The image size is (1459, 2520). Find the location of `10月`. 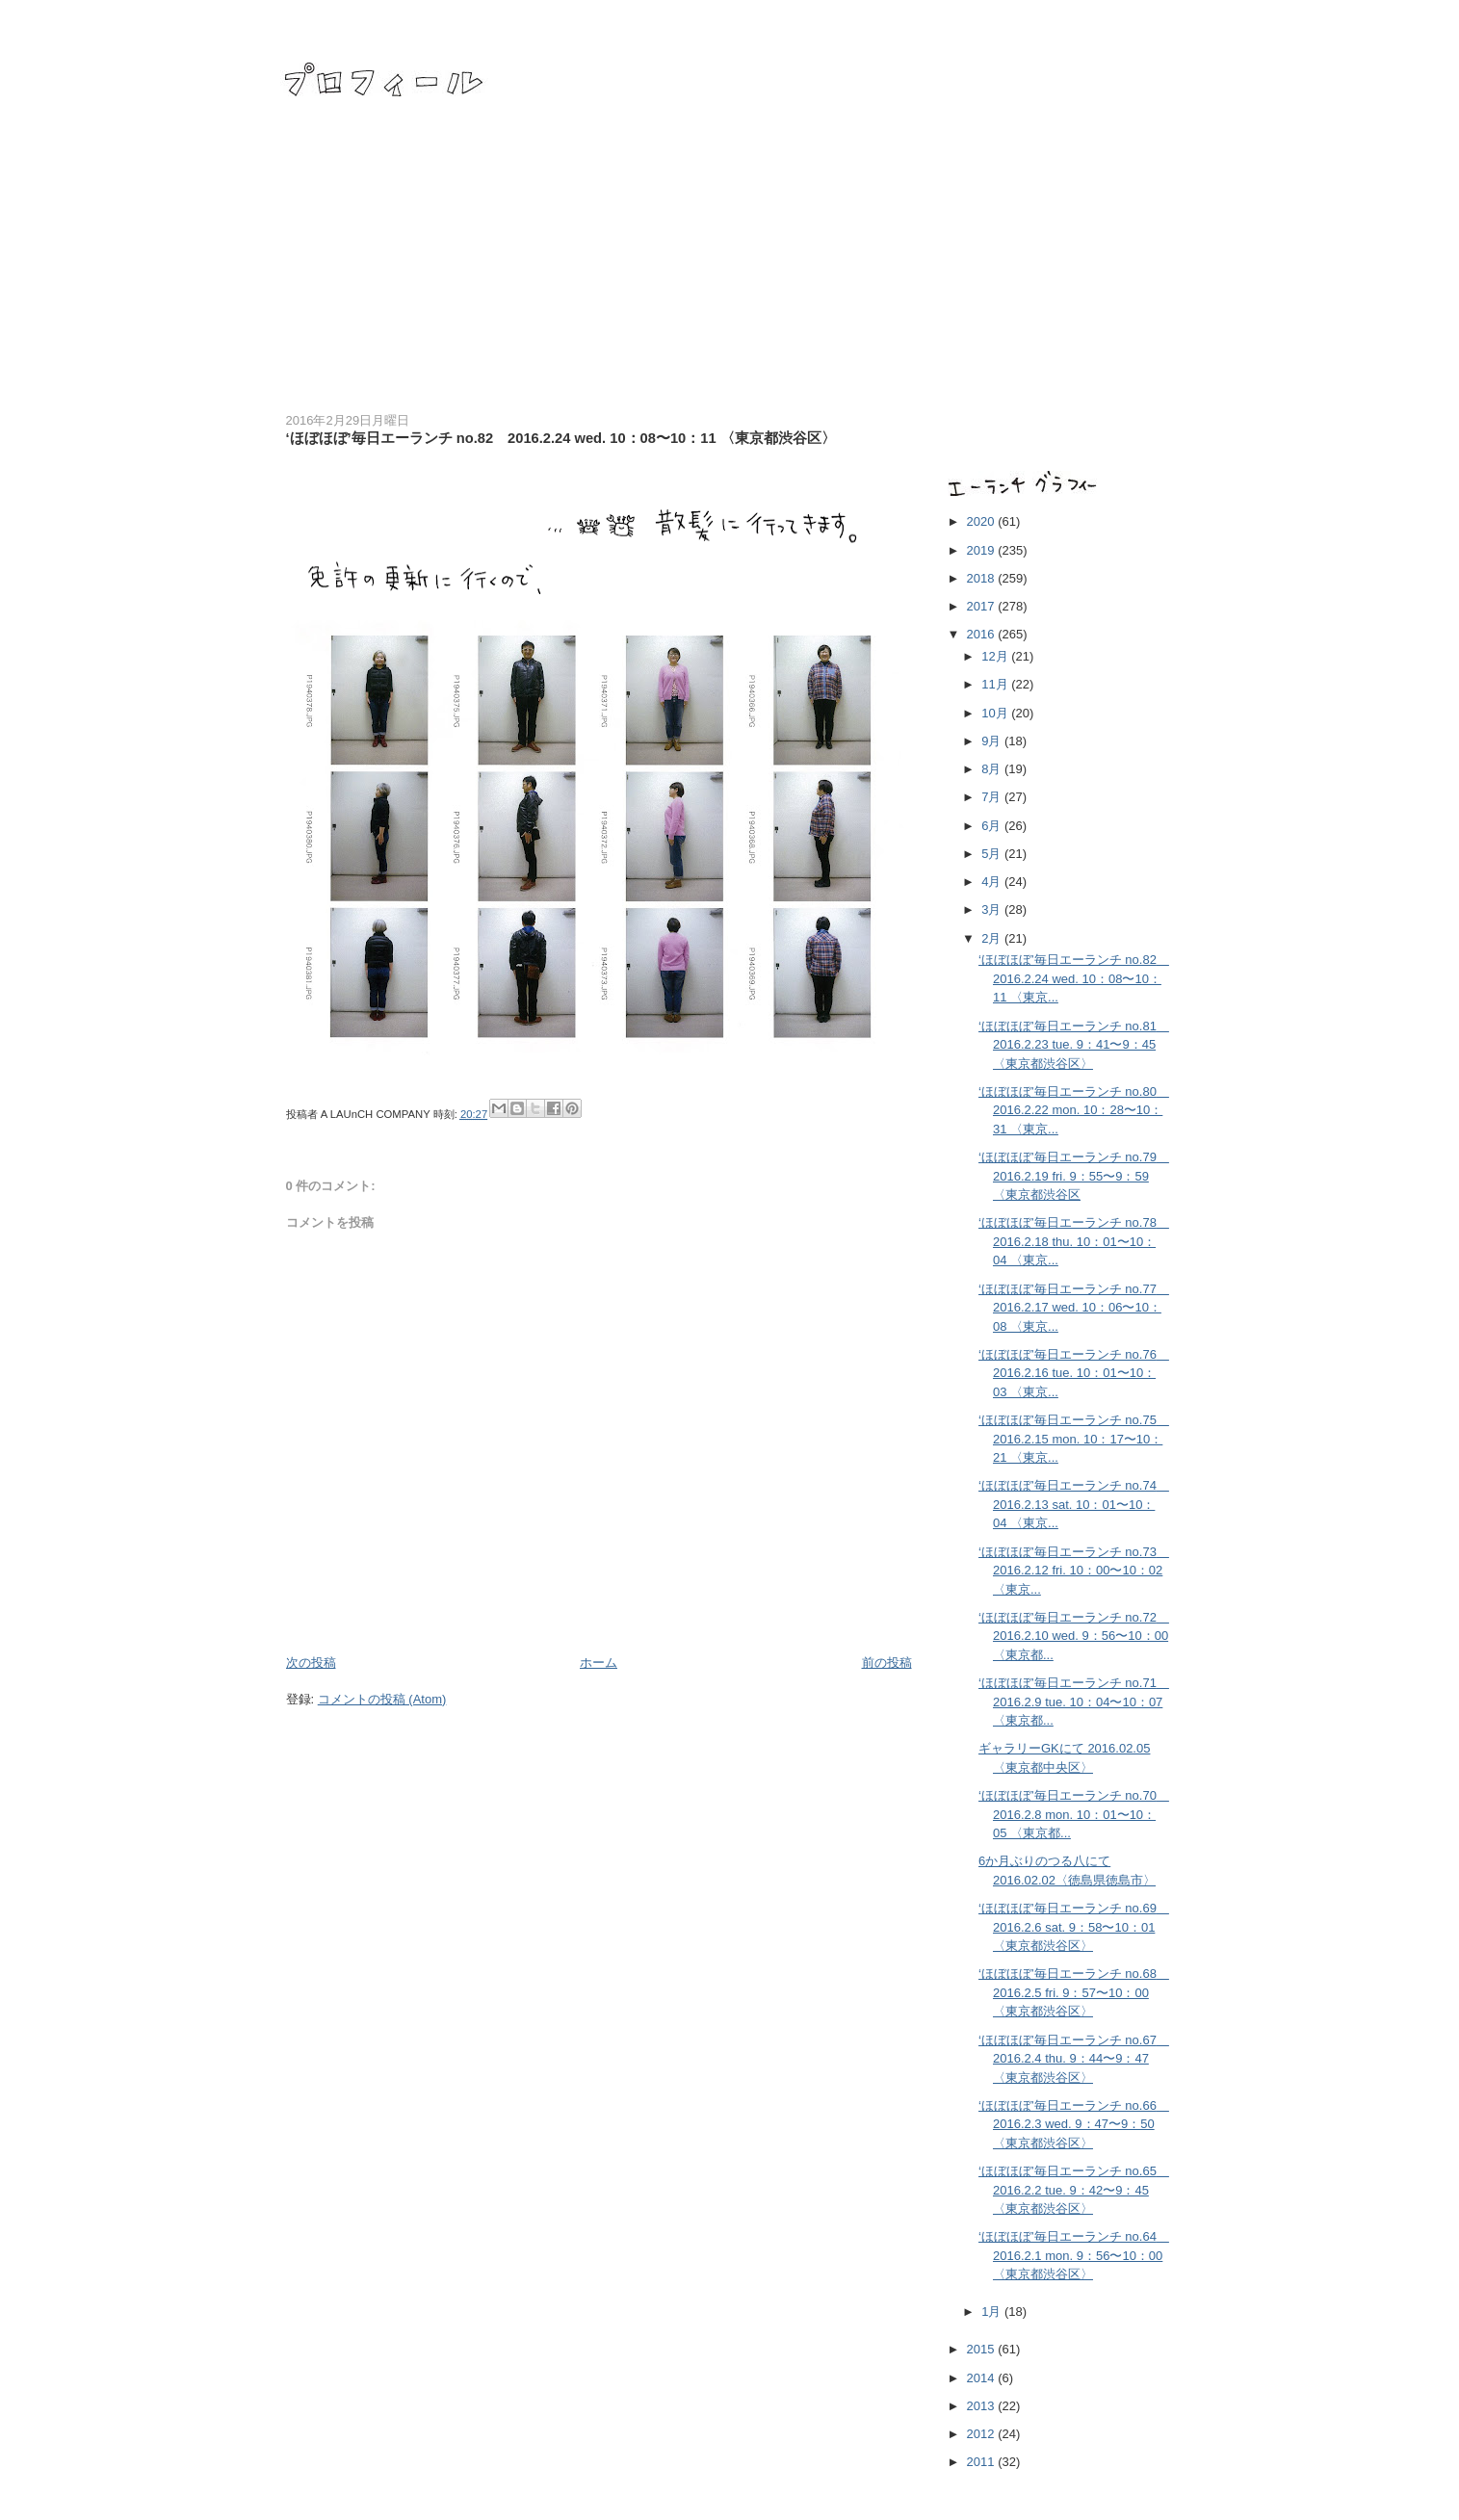

10月 is located at coordinates (996, 713).